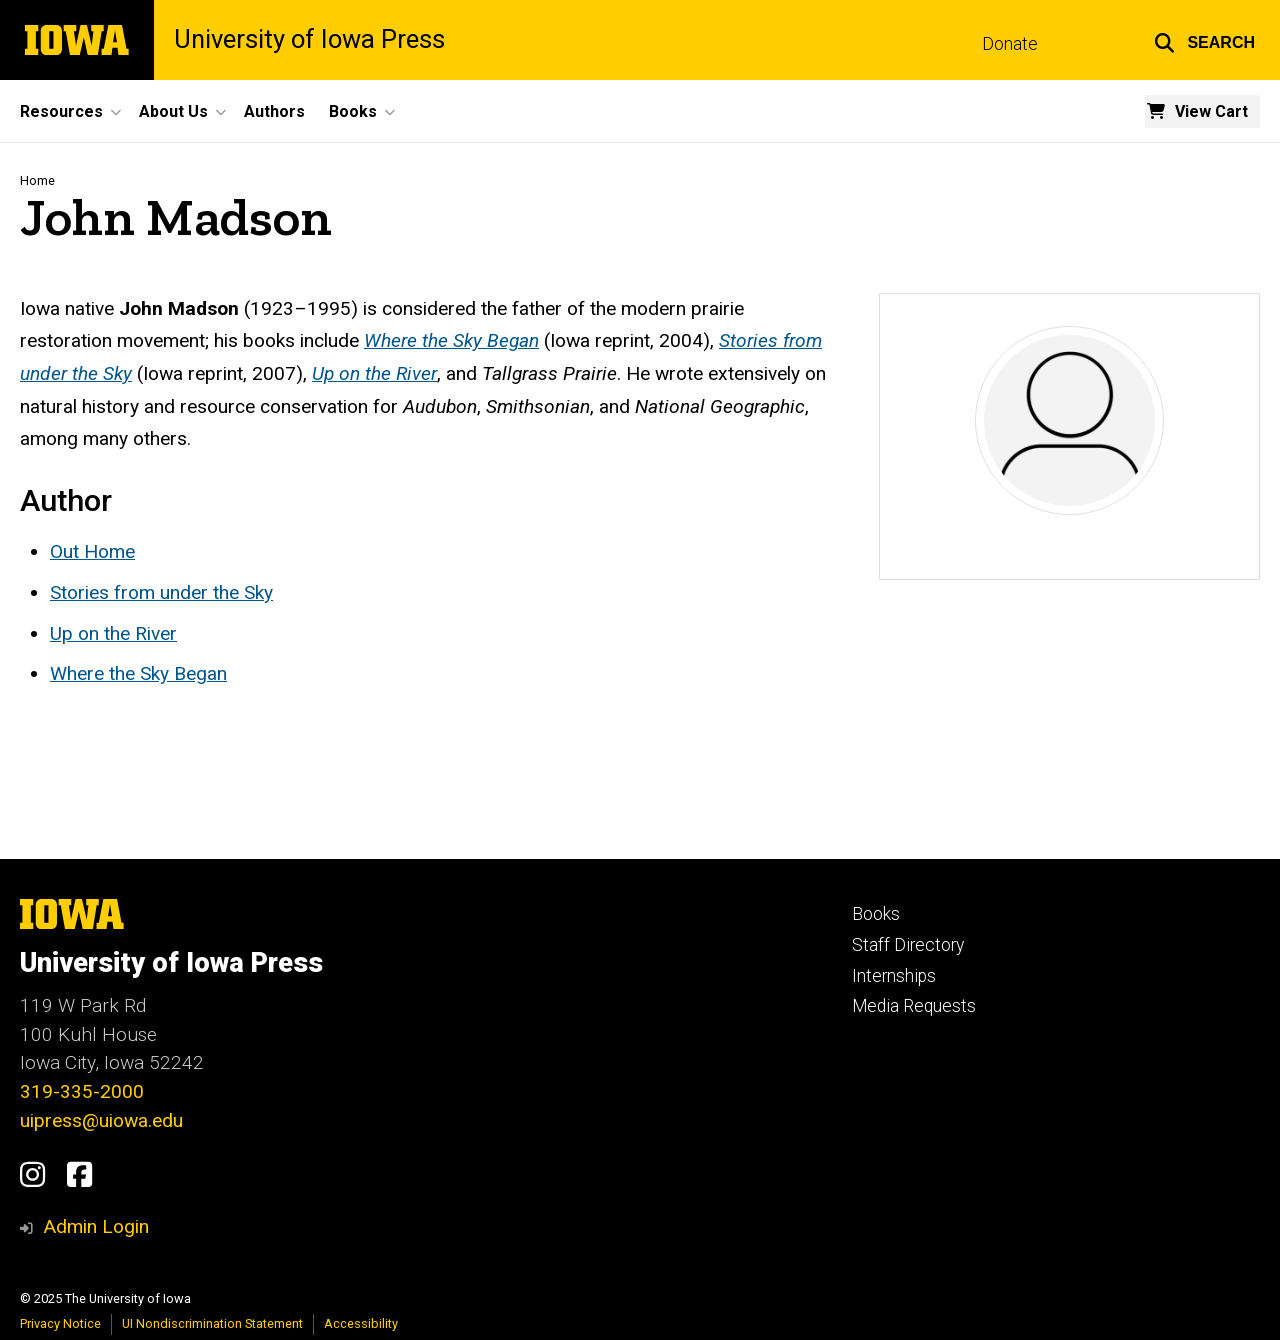 Image resolution: width=1280 pixels, height=1340 pixels. I want to click on Stories from under the Sky, so click(161, 592).